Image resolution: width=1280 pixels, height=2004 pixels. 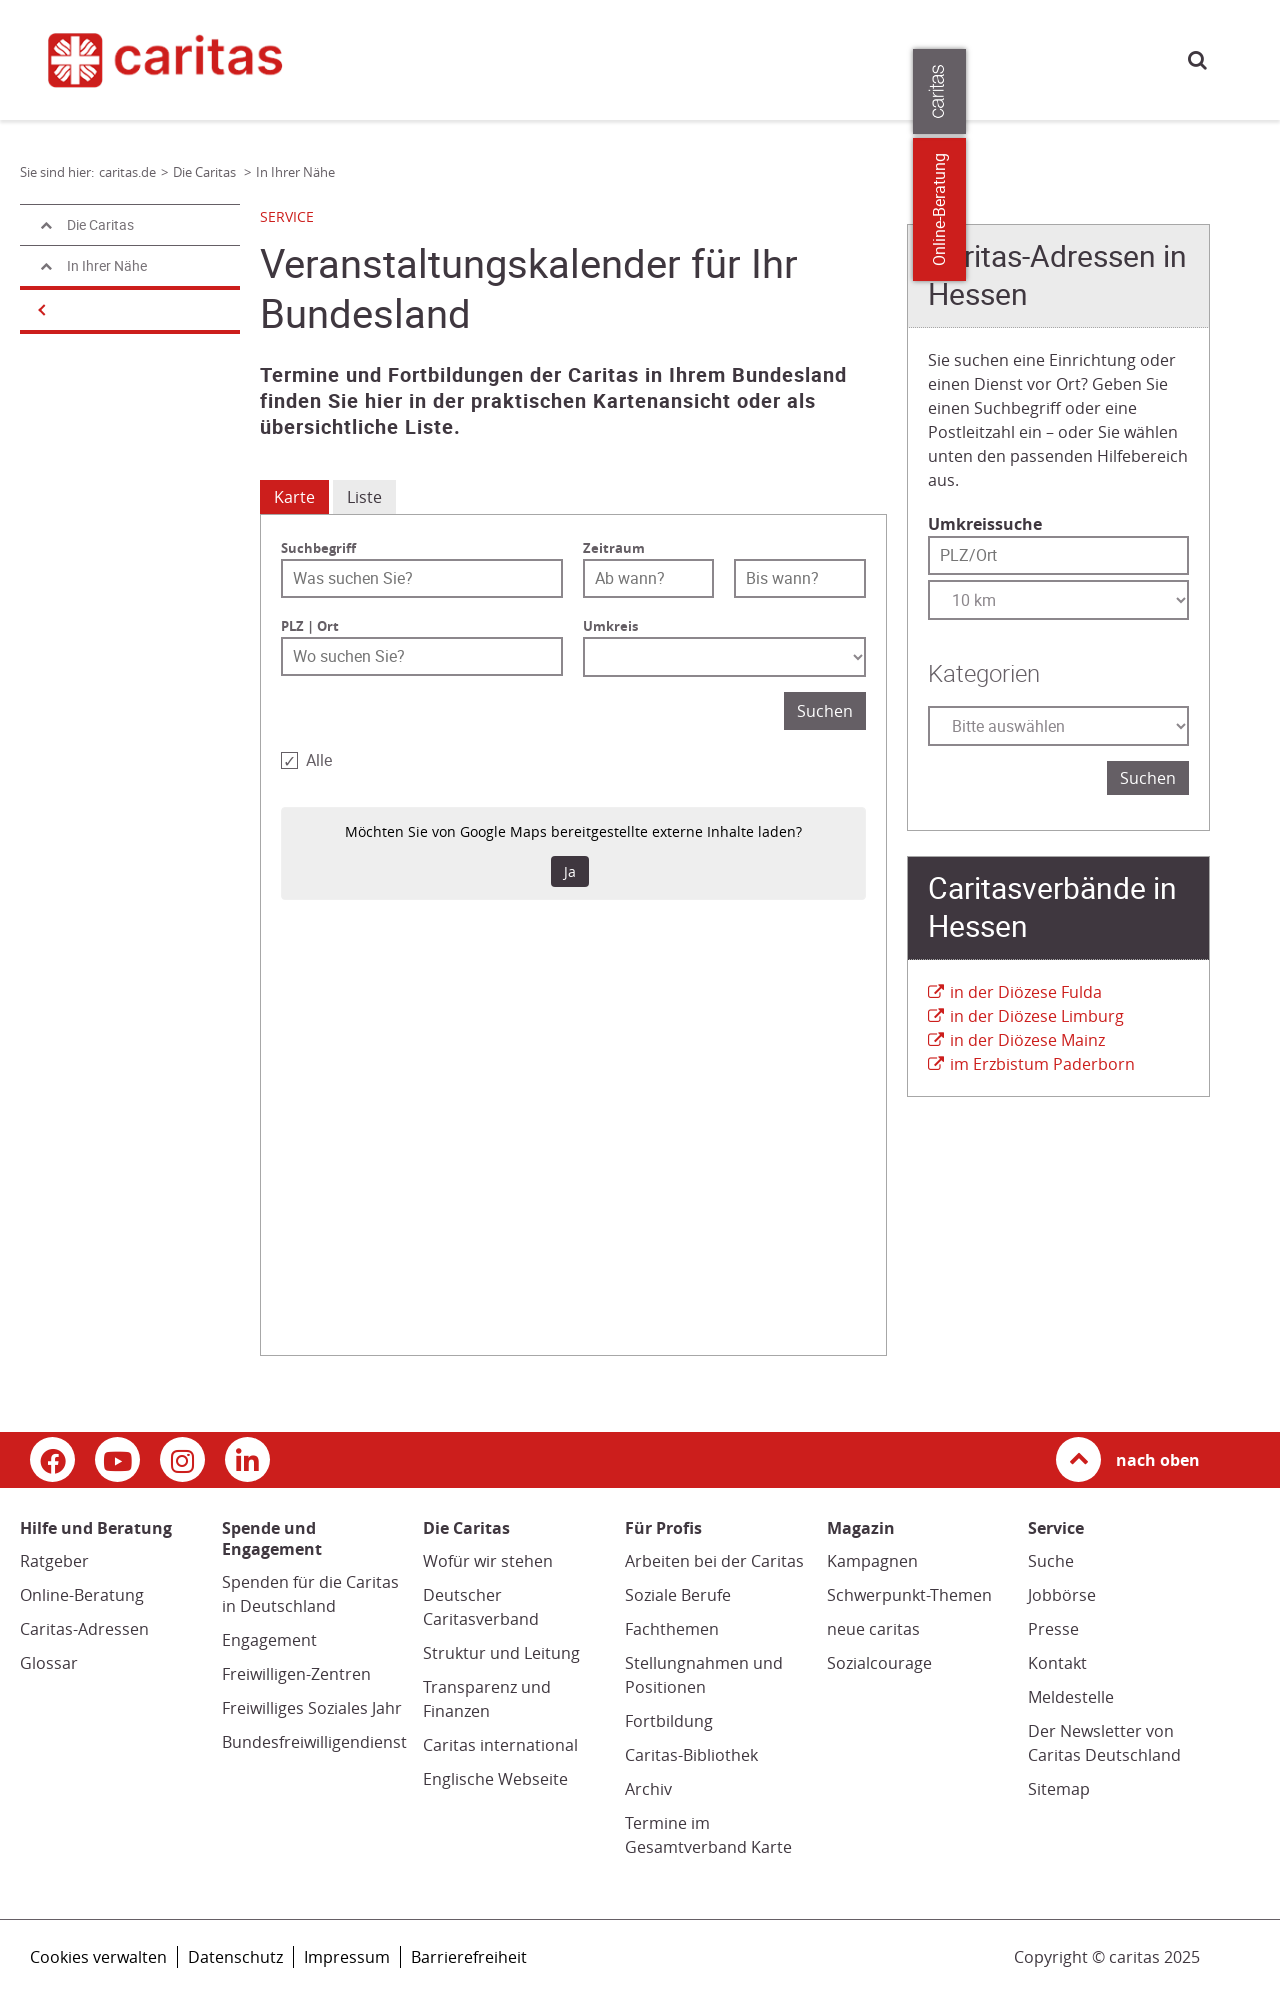 What do you see at coordinates (1062, 1595) in the screenshot?
I see `Jobbörse` at bounding box center [1062, 1595].